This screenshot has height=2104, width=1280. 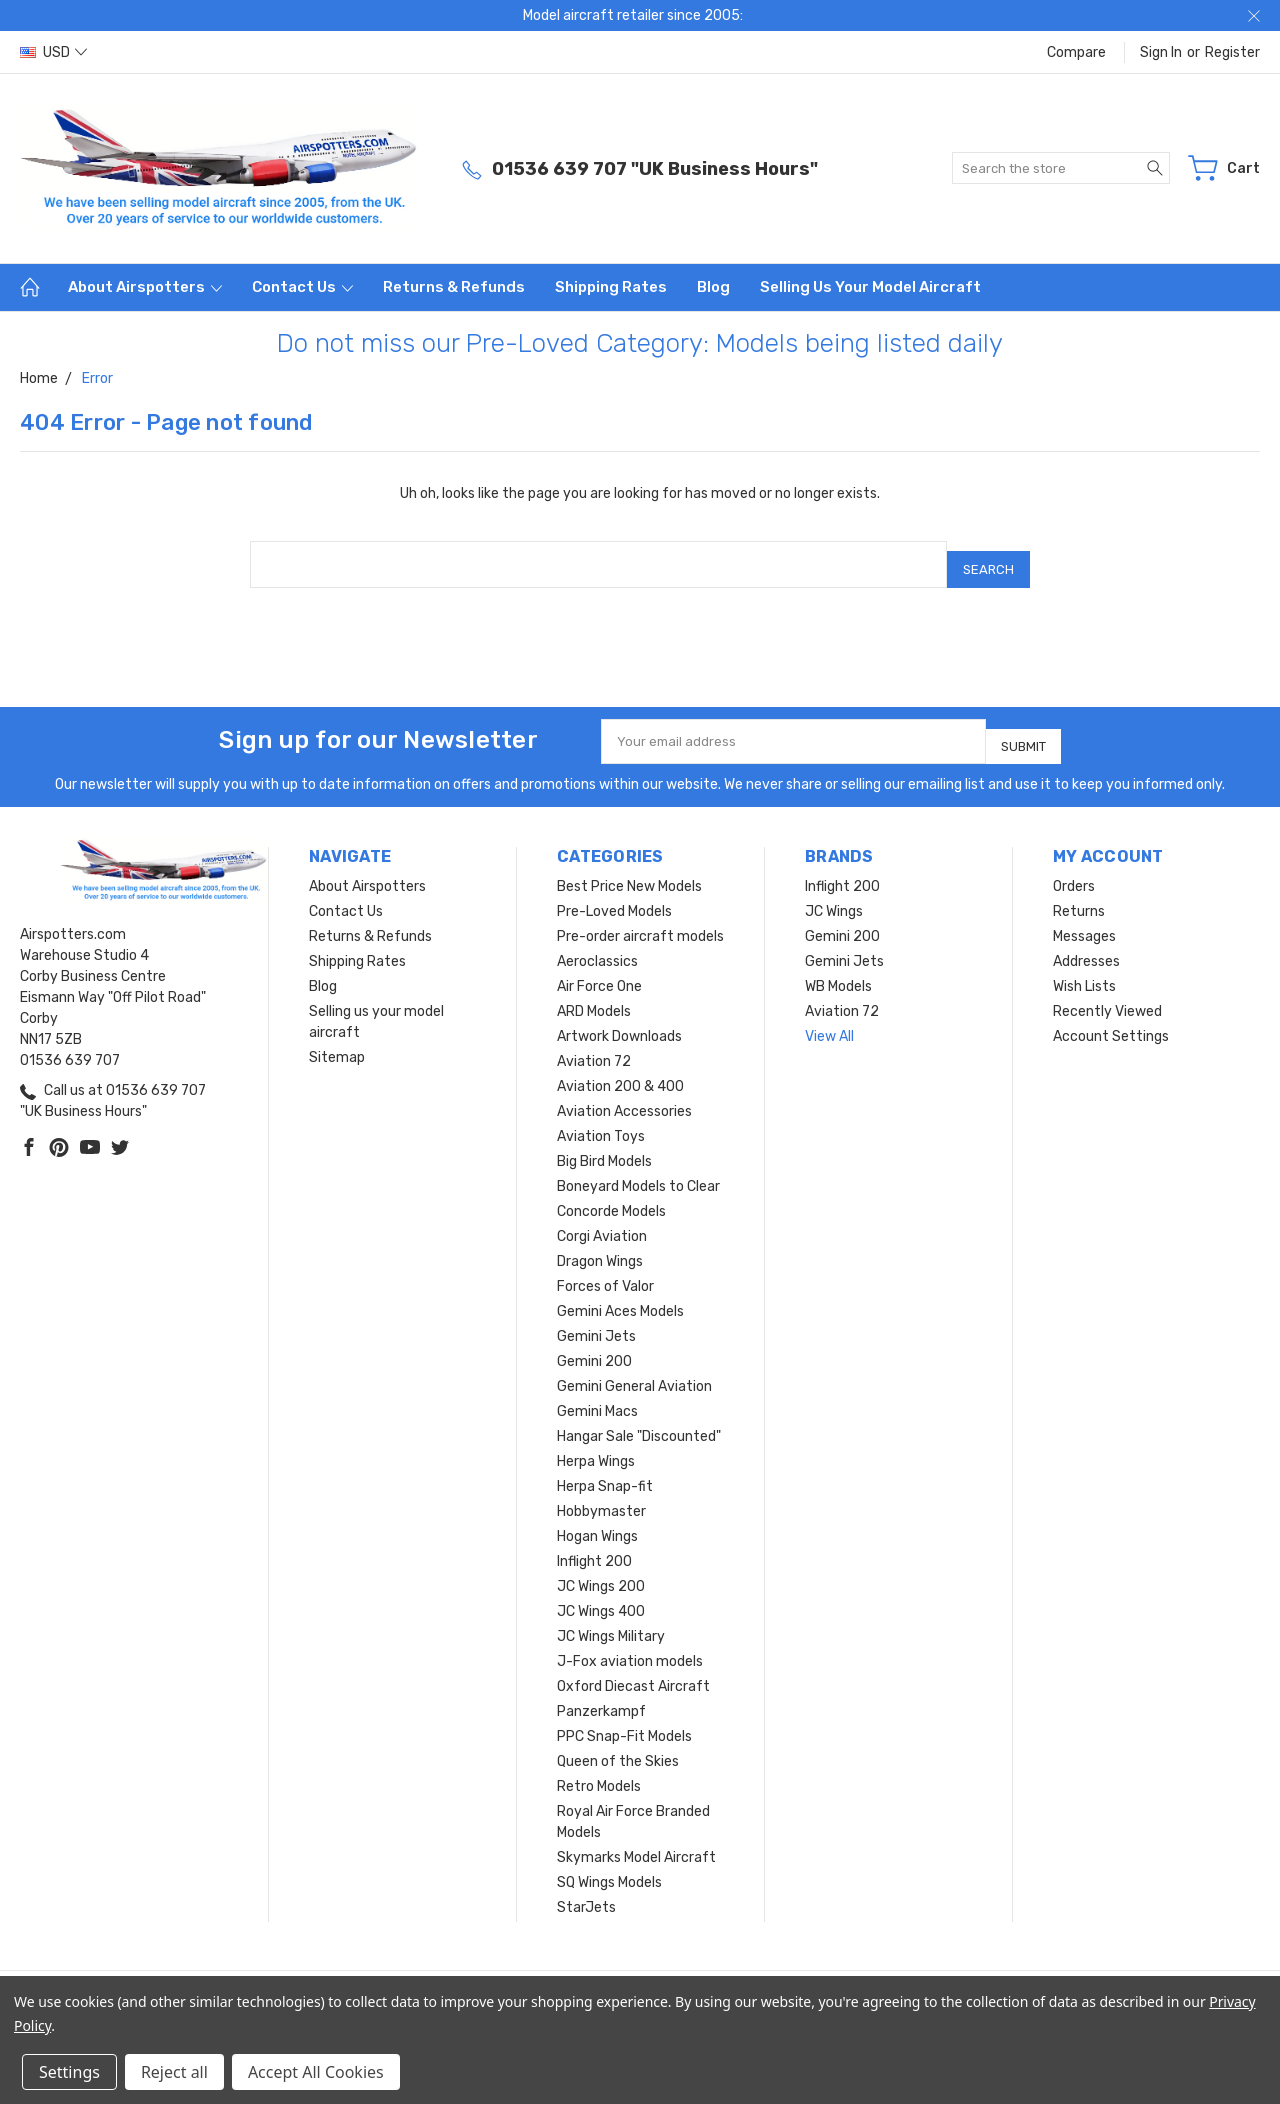 I want to click on Settings, so click(x=69, y=2072).